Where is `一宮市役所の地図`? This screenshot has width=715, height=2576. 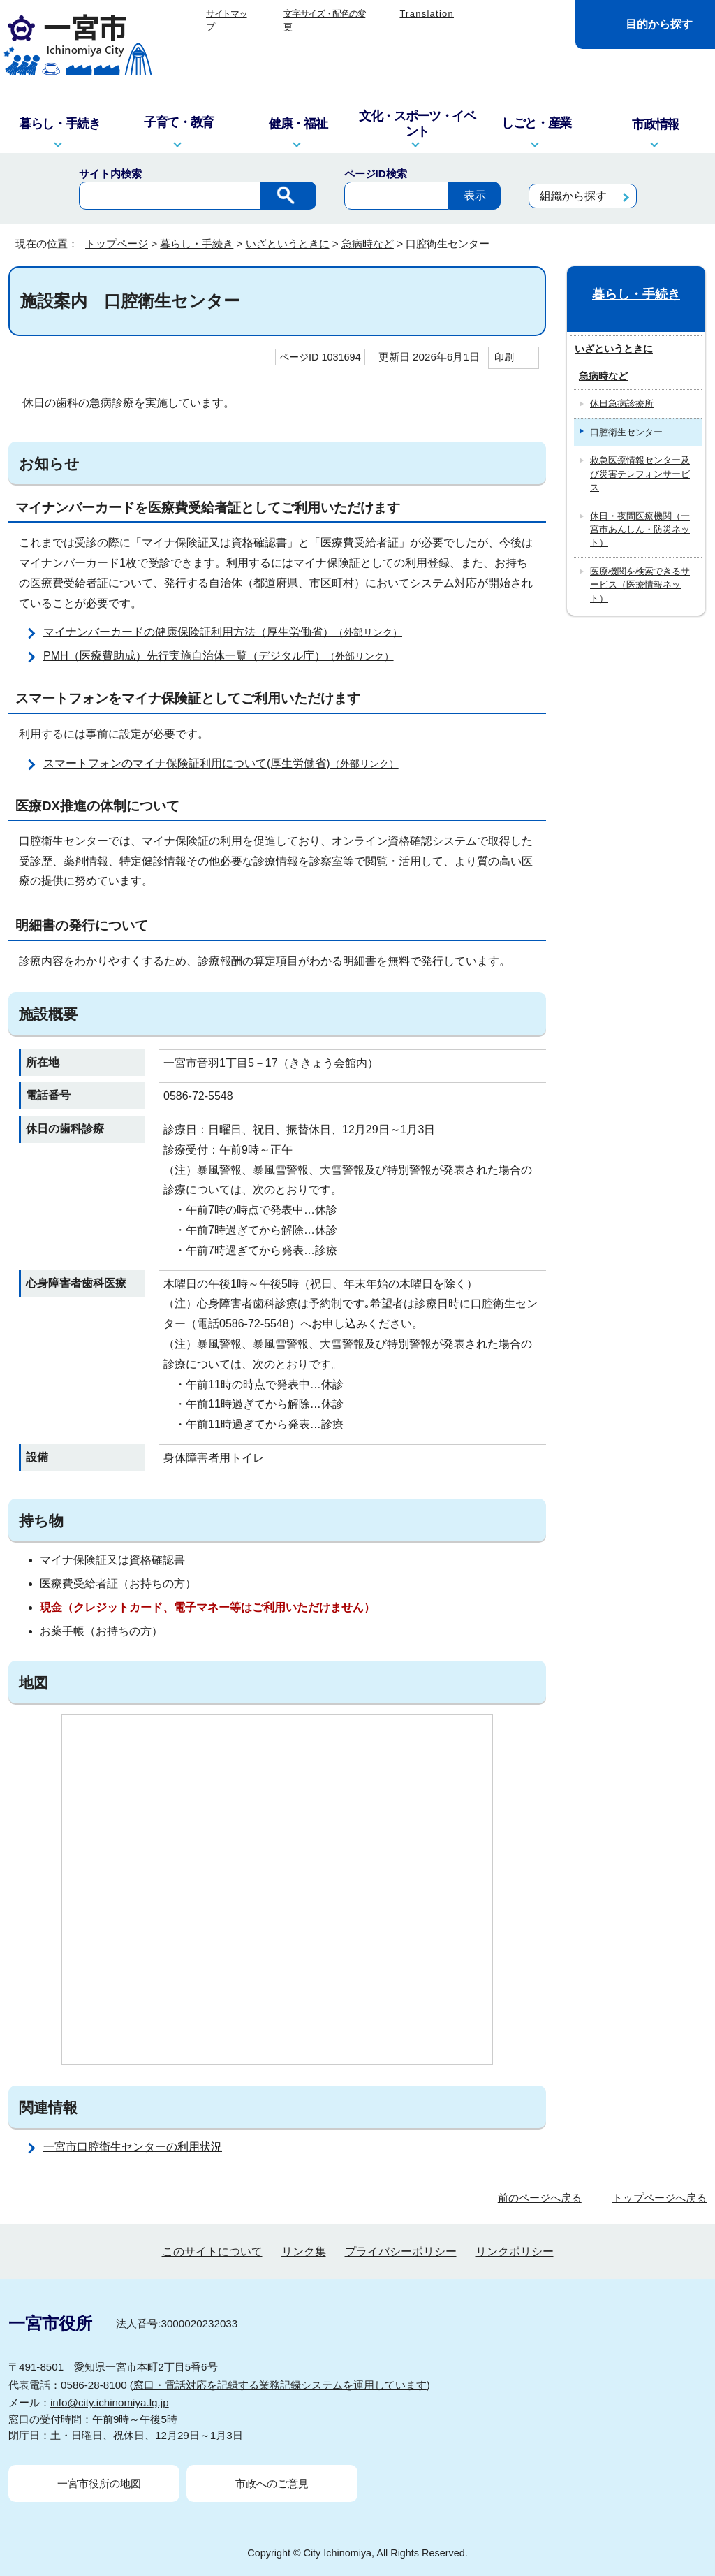
一宮市役所の地図 is located at coordinates (99, 2483).